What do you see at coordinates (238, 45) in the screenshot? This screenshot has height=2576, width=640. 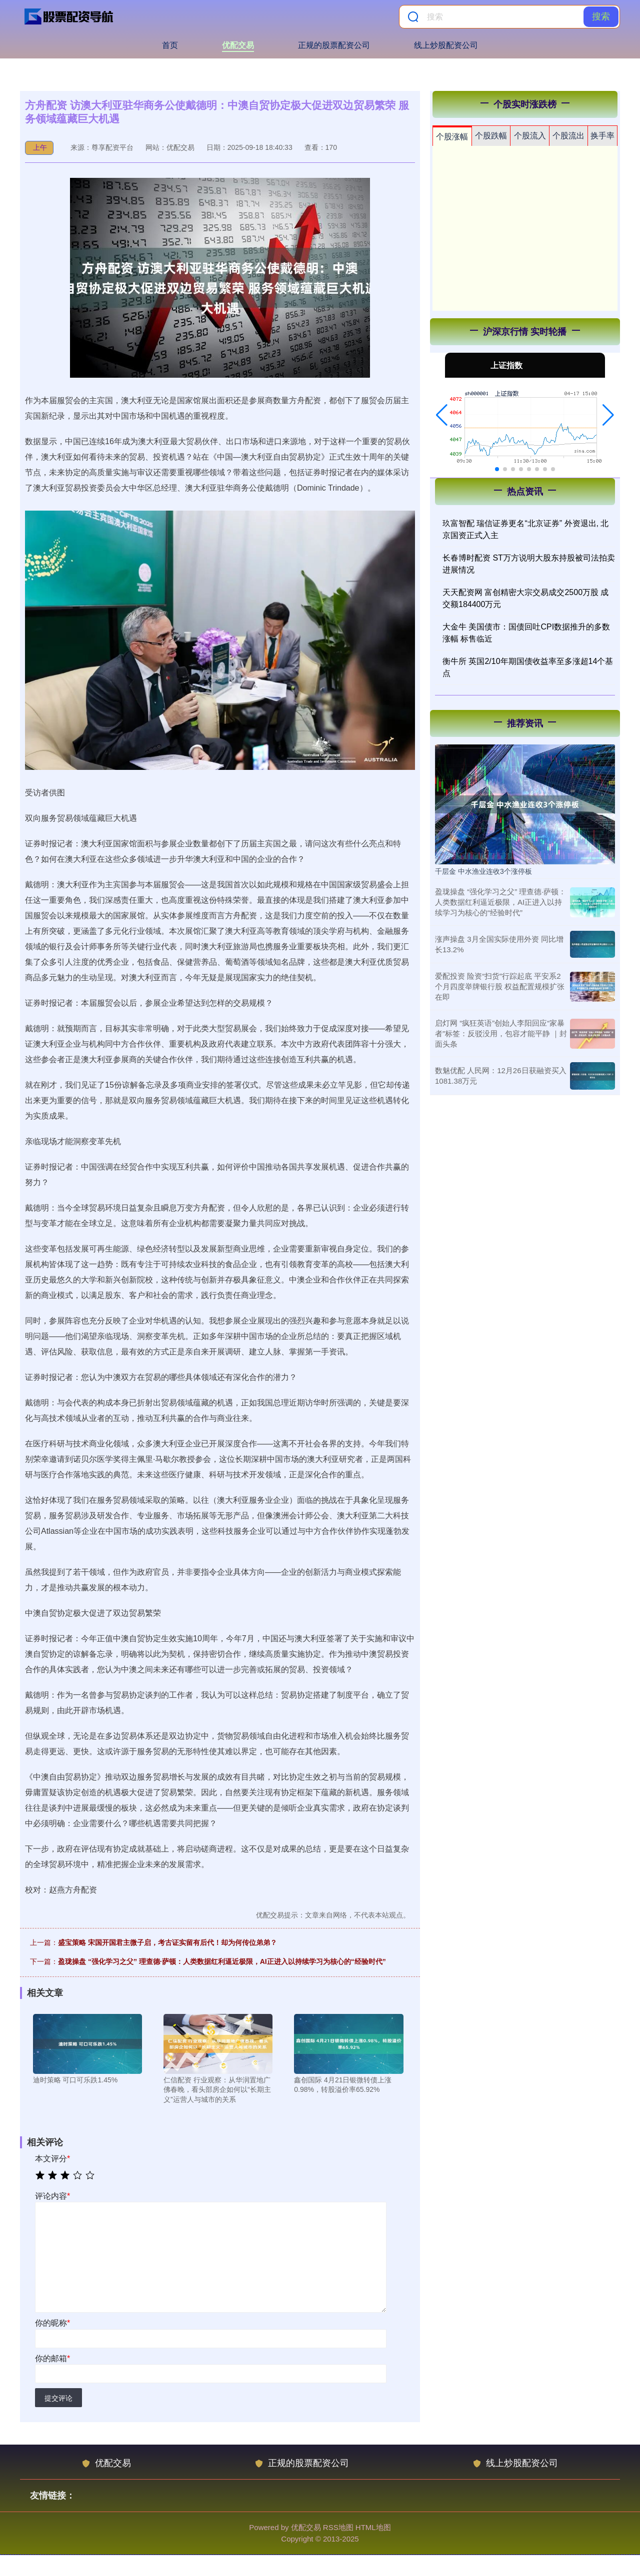 I see `优配交易` at bounding box center [238, 45].